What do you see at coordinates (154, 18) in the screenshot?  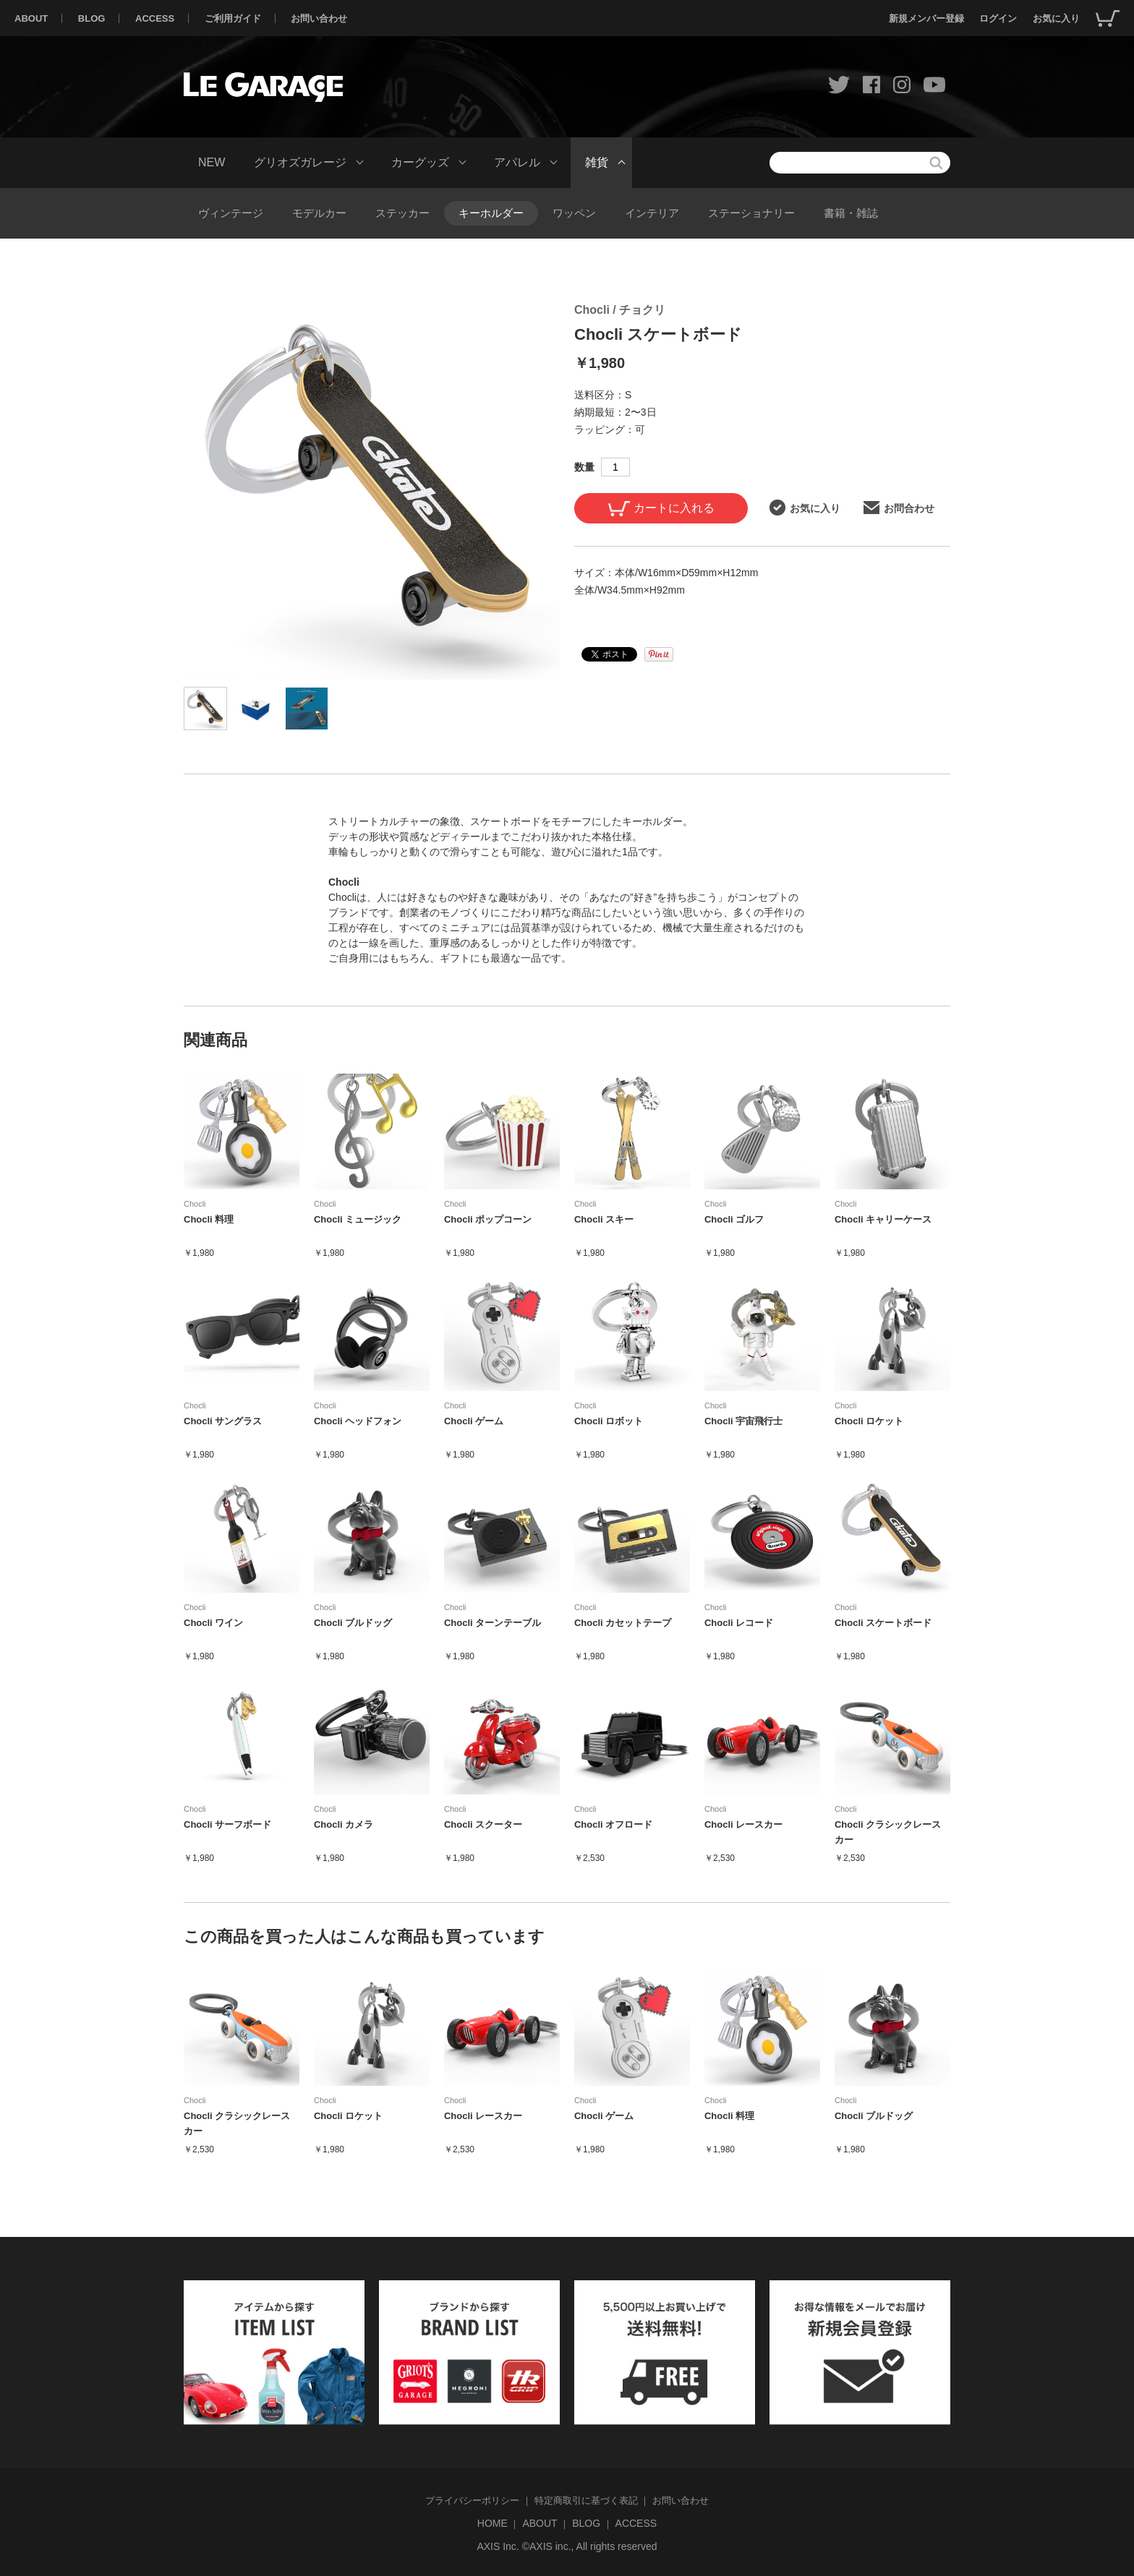 I see `ACCESS` at bounding box center [154, 18].